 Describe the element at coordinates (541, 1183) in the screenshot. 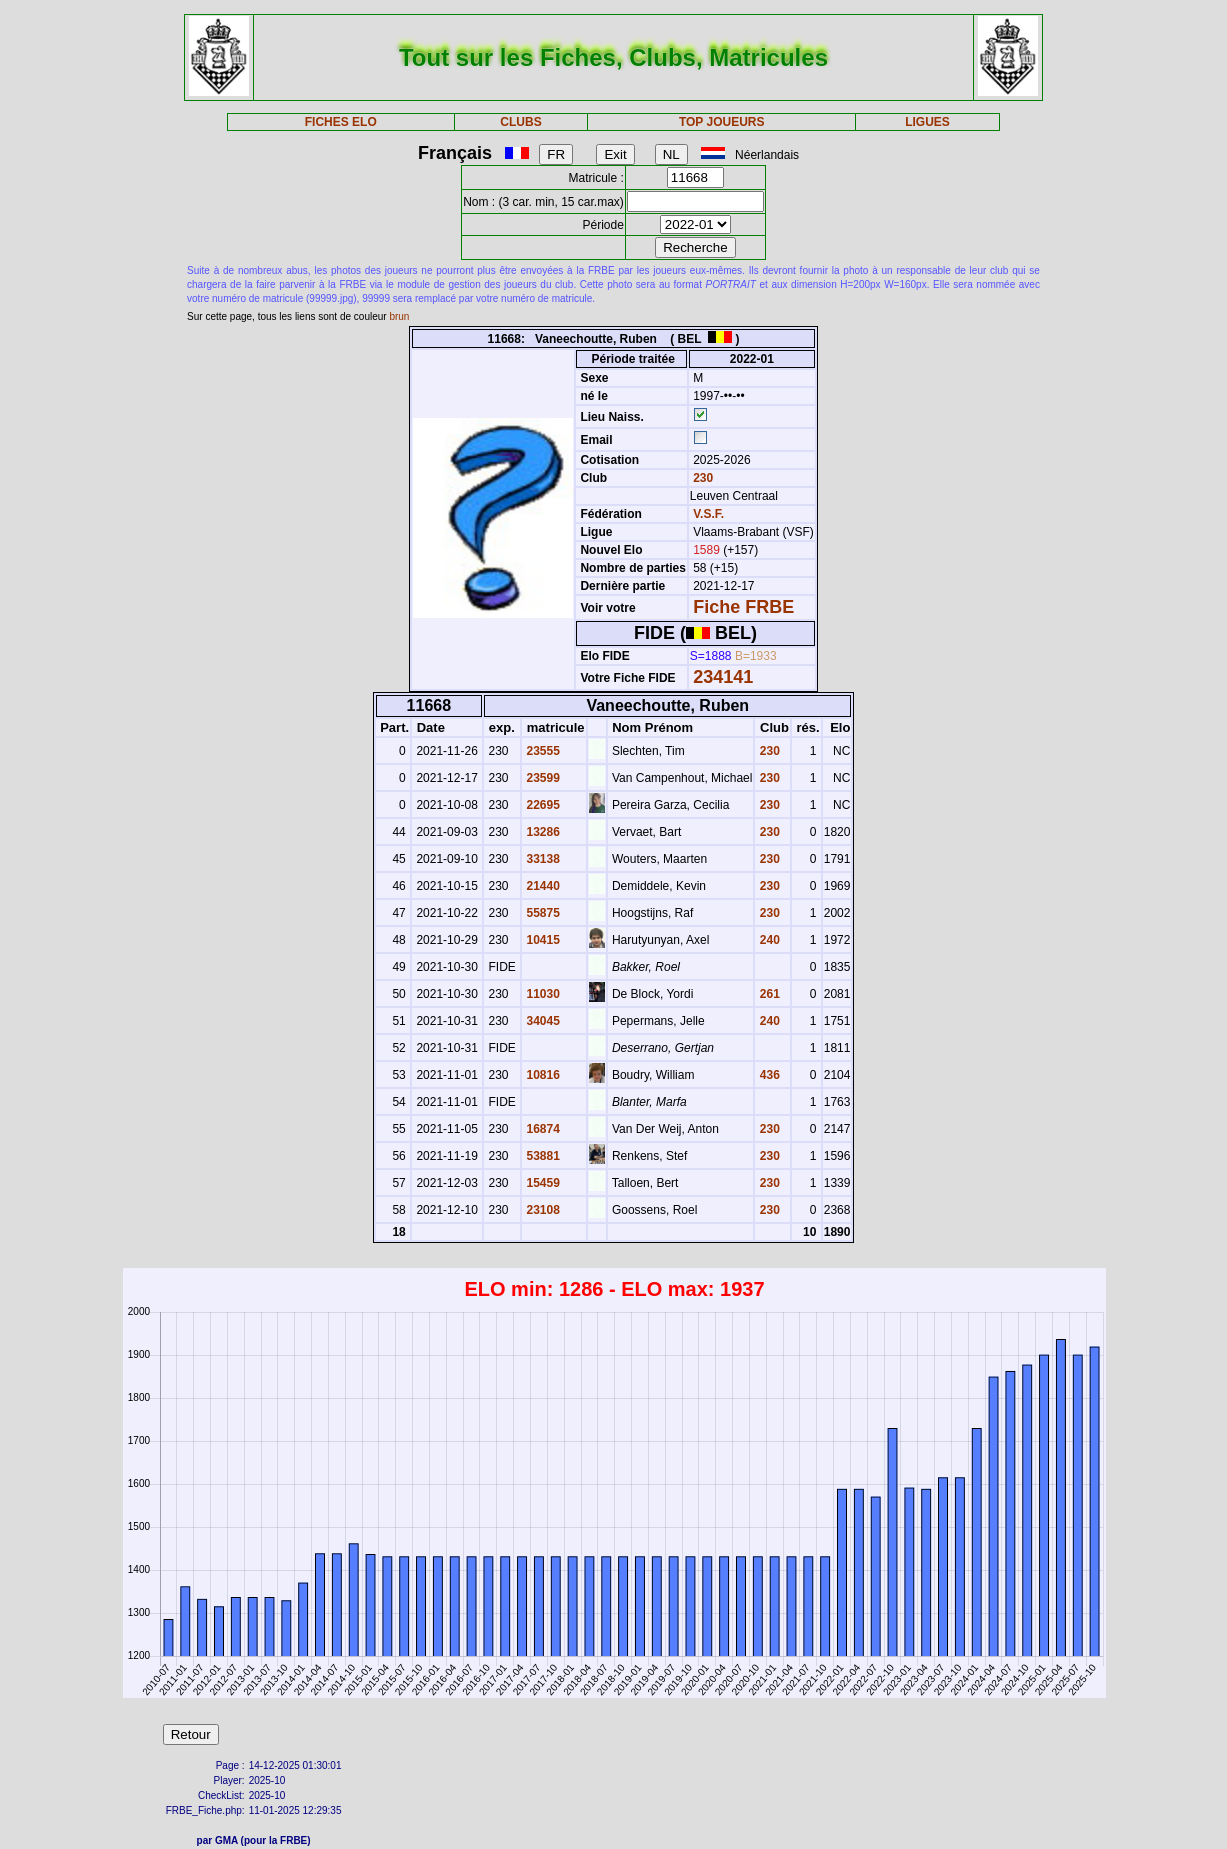

I see `15459` at that location.